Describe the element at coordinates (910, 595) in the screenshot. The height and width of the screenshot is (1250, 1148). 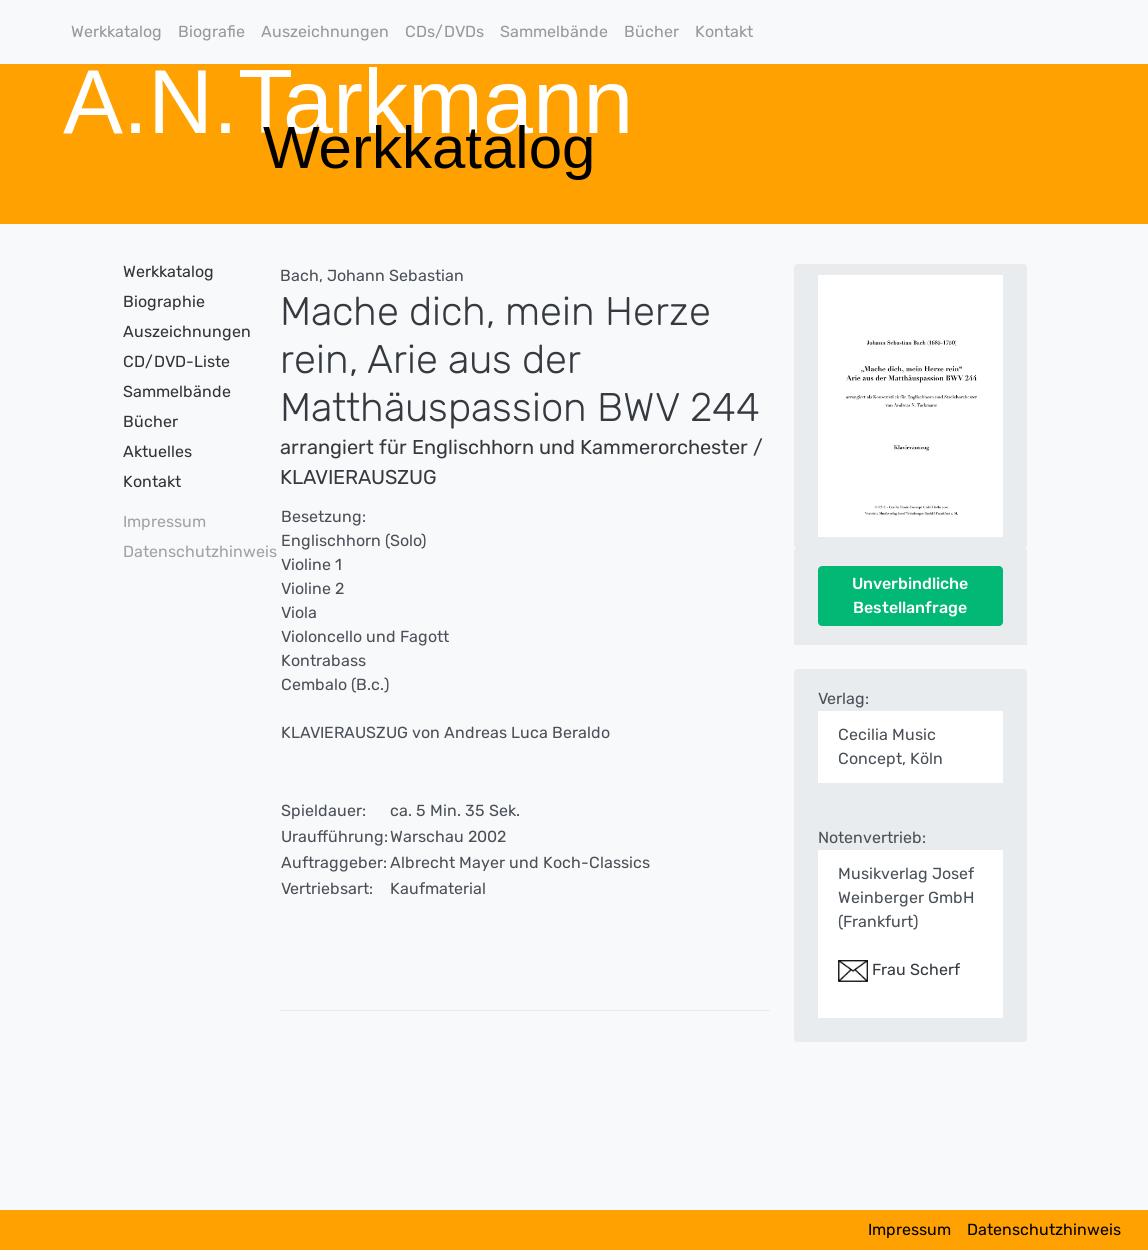
I see `Unverbindliche Bestellanfrage` at that location.